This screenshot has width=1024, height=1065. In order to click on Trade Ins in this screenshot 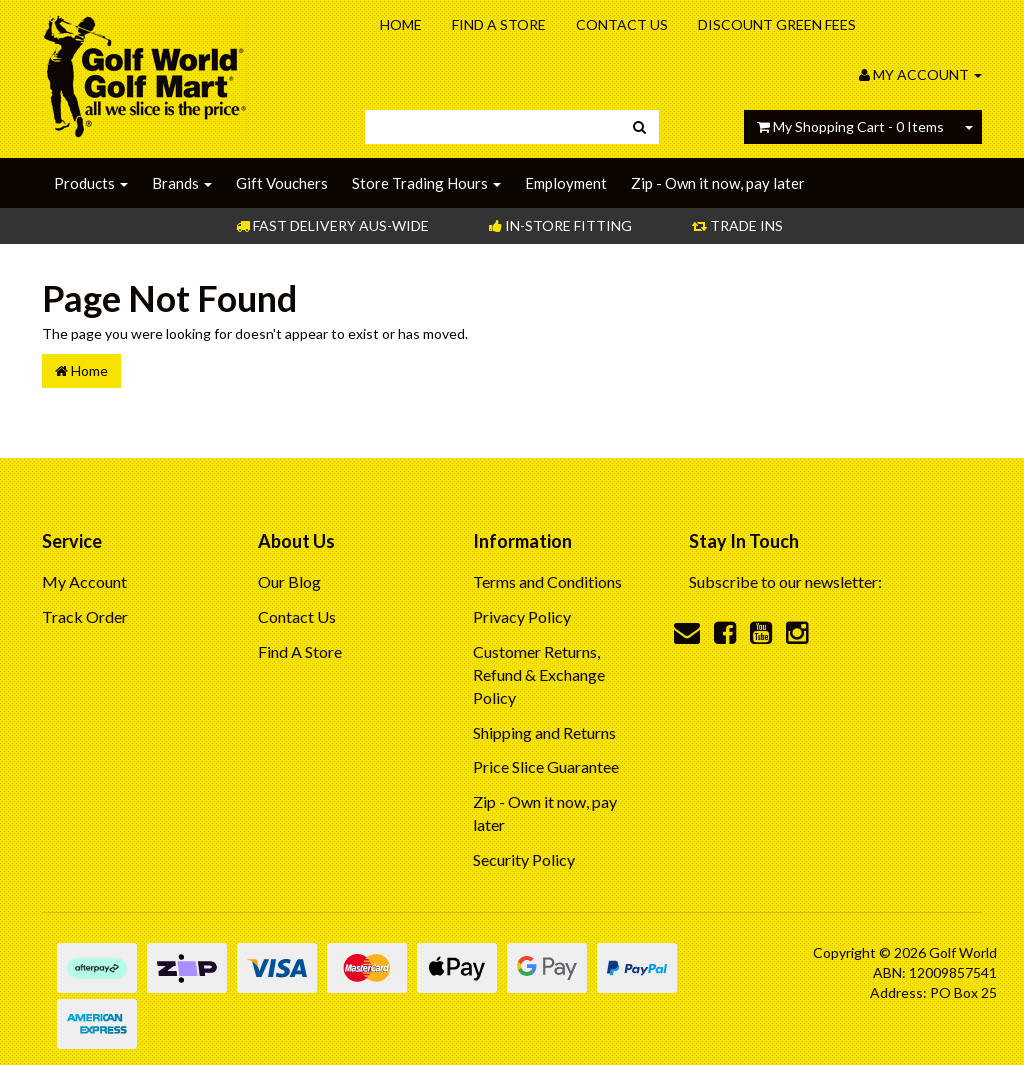, I will do `click(737, 225)`.